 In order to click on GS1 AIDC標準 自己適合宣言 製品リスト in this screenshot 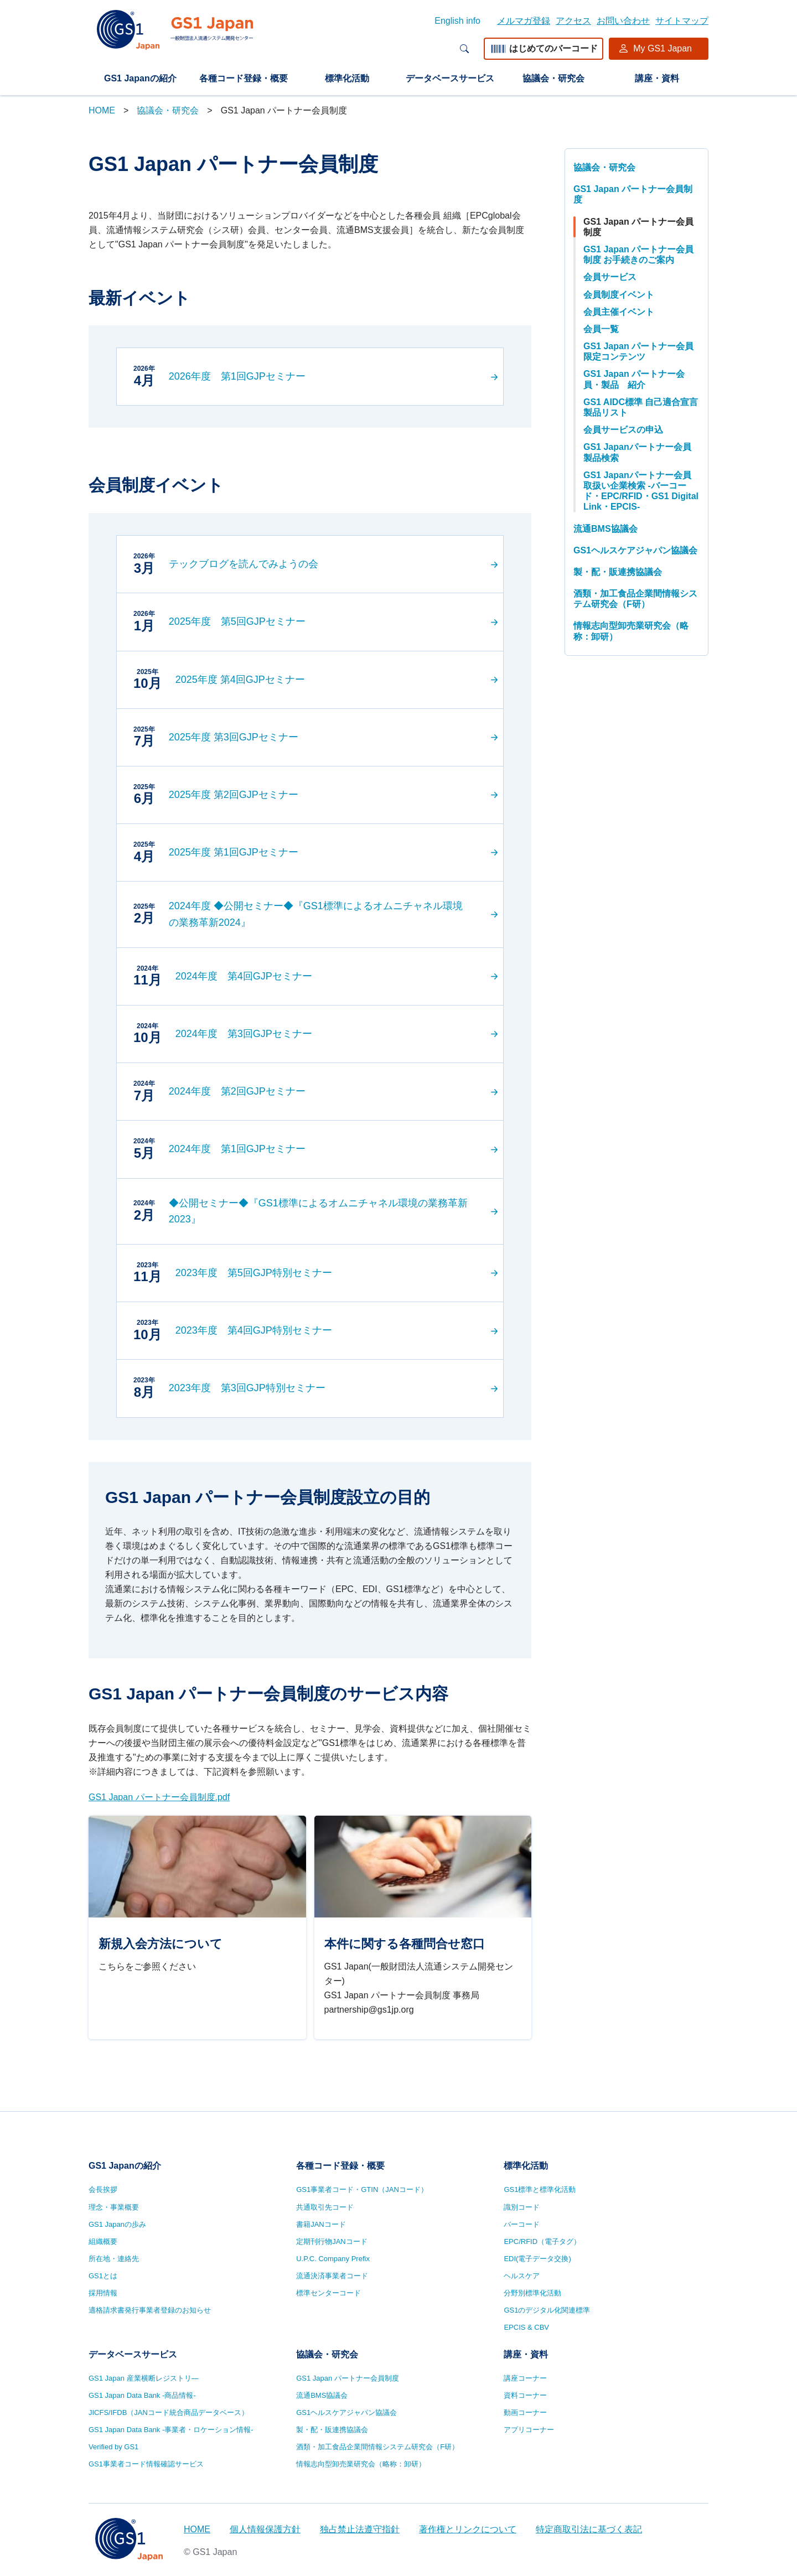, I will do `click(640, 407)`.